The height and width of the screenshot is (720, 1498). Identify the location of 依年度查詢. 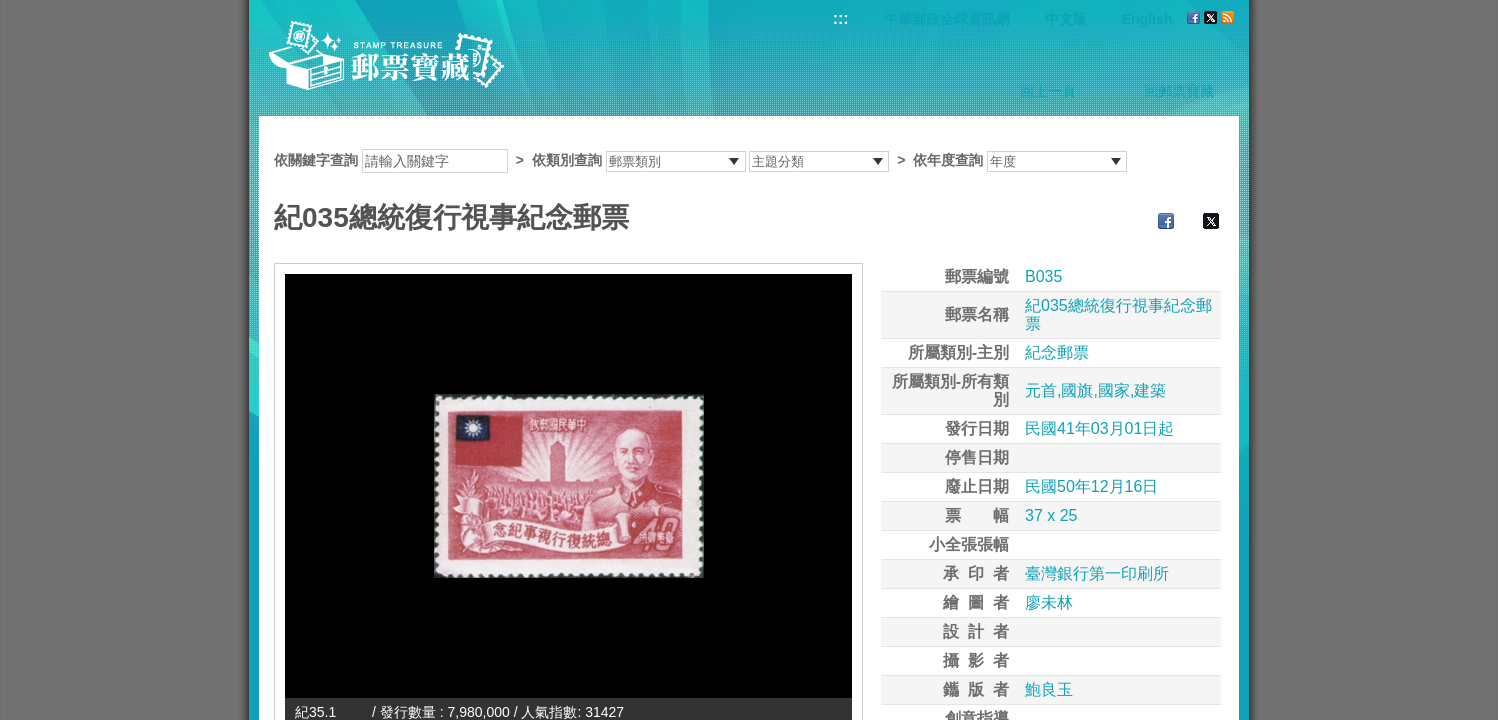
(948, 160).